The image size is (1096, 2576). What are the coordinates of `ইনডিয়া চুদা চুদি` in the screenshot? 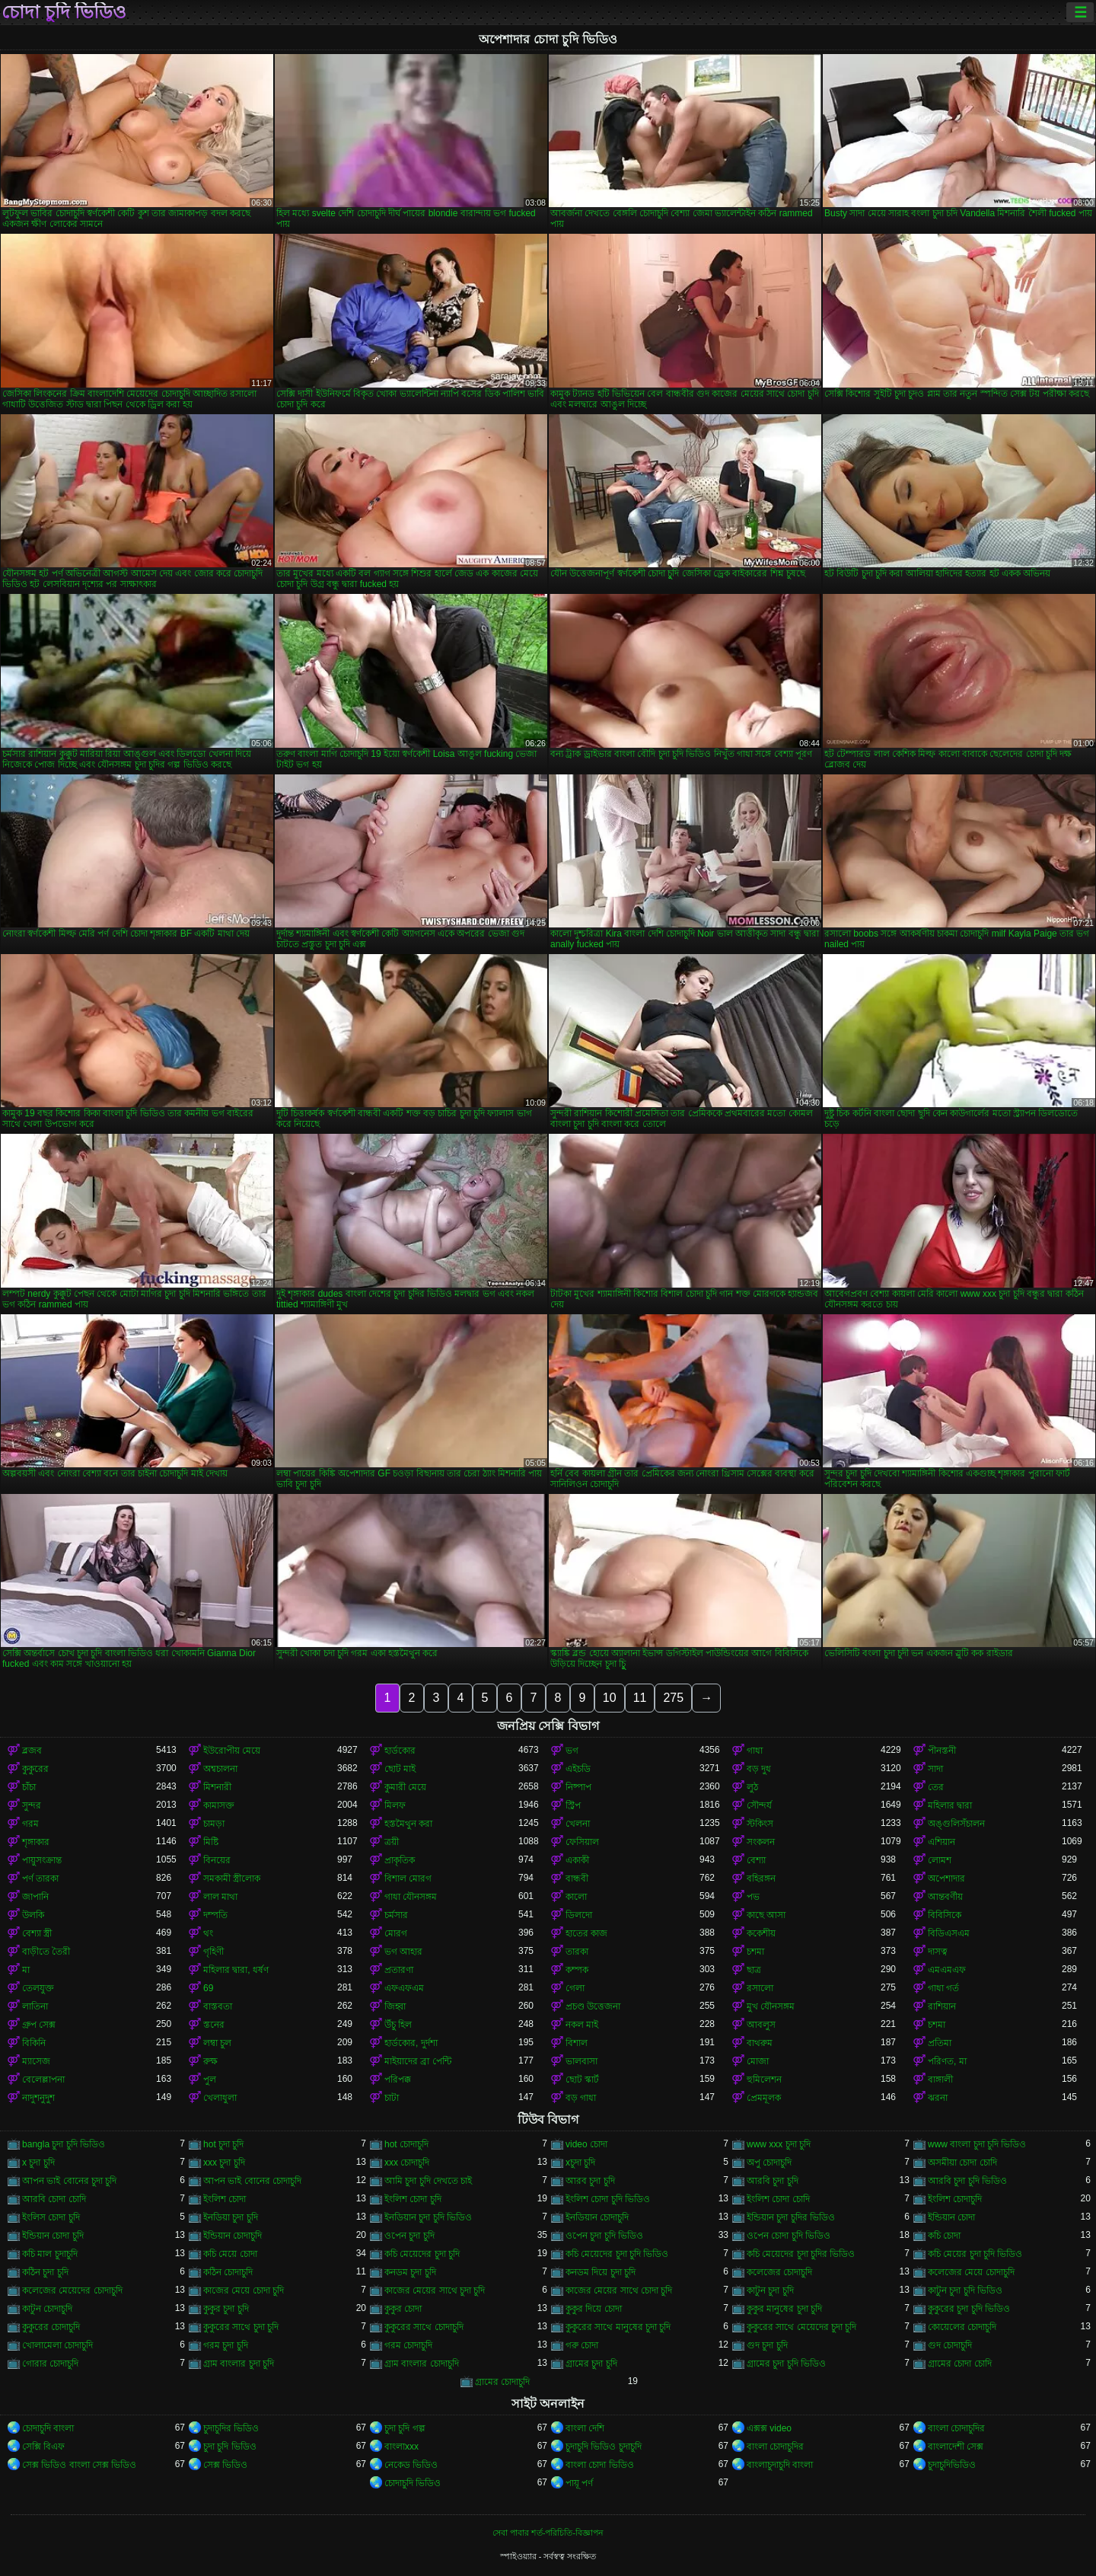 It's located at (230, 2217).